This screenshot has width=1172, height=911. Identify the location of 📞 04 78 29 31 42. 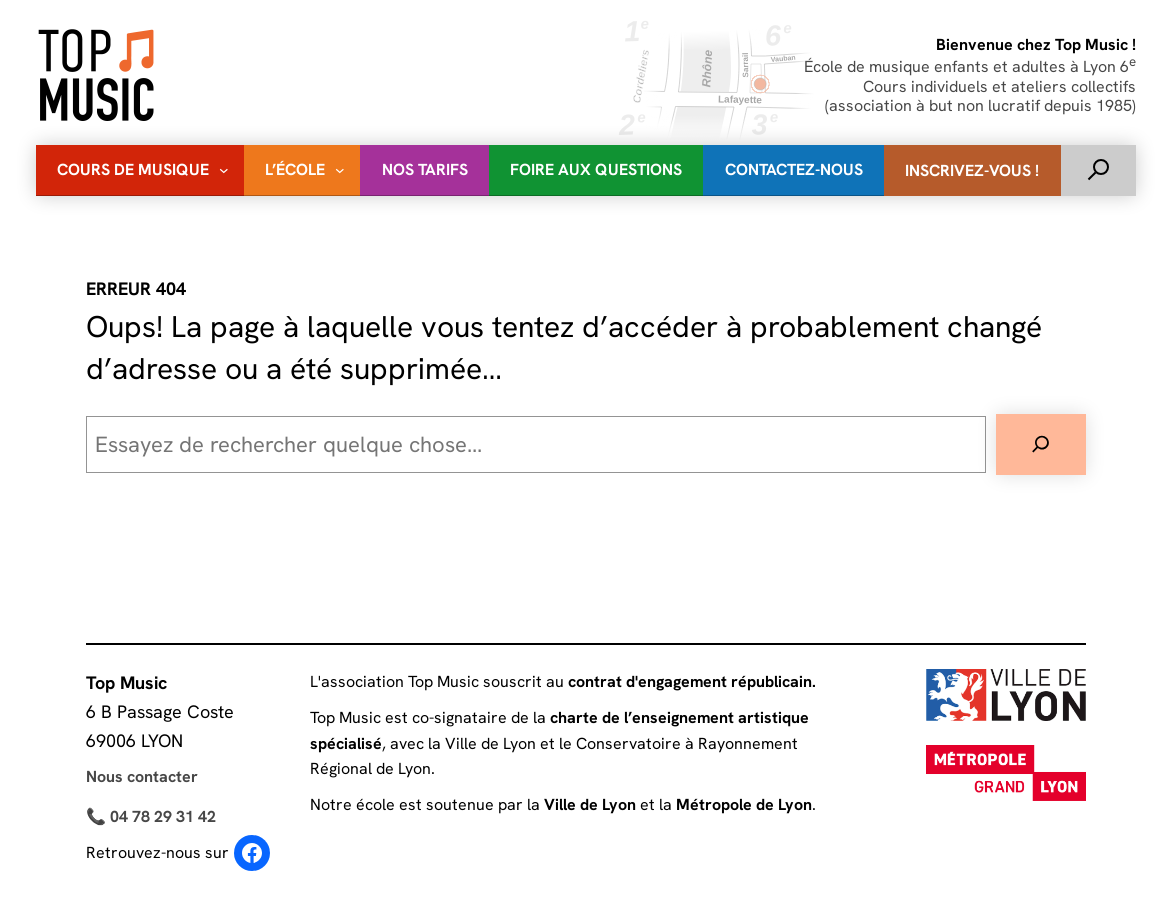
(151, 816).